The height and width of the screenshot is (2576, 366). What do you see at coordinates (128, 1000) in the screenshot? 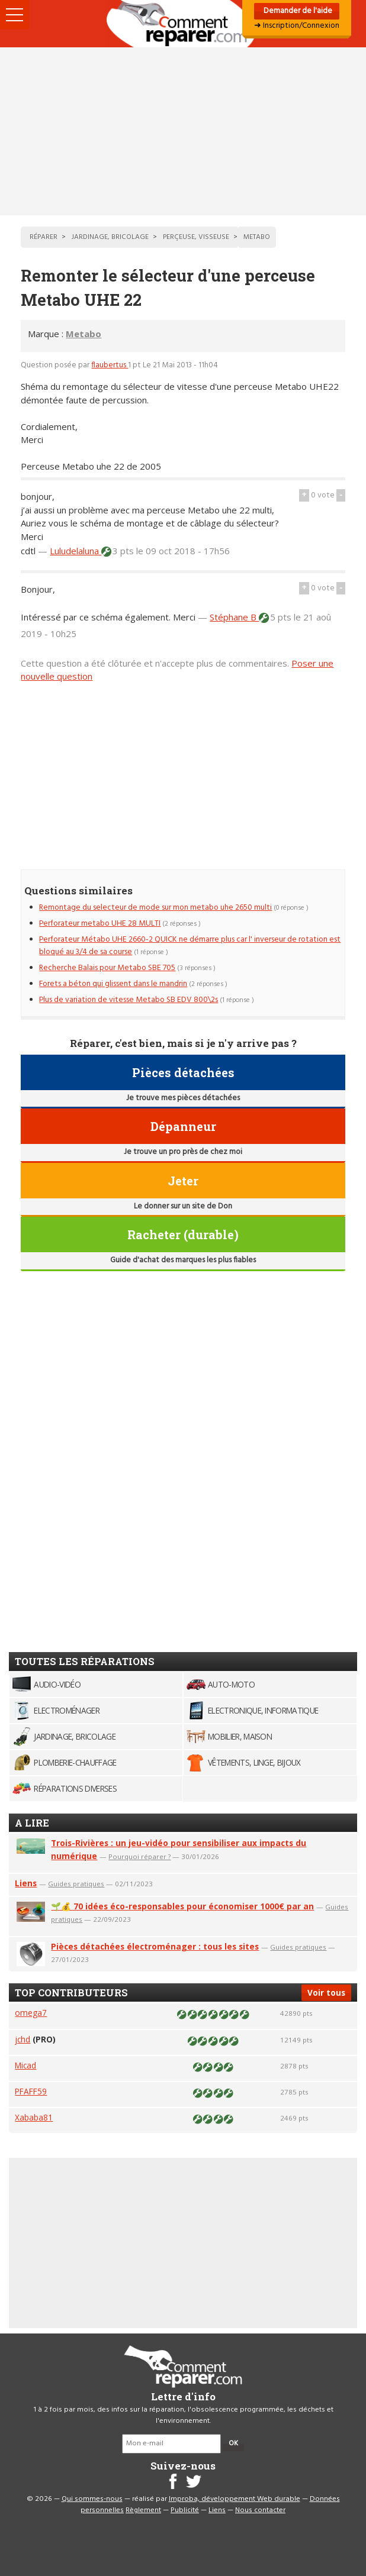
I see `Plus de variation de vitesse Metabo SB EDV 800\2s` at bounding box center [128, 1000].